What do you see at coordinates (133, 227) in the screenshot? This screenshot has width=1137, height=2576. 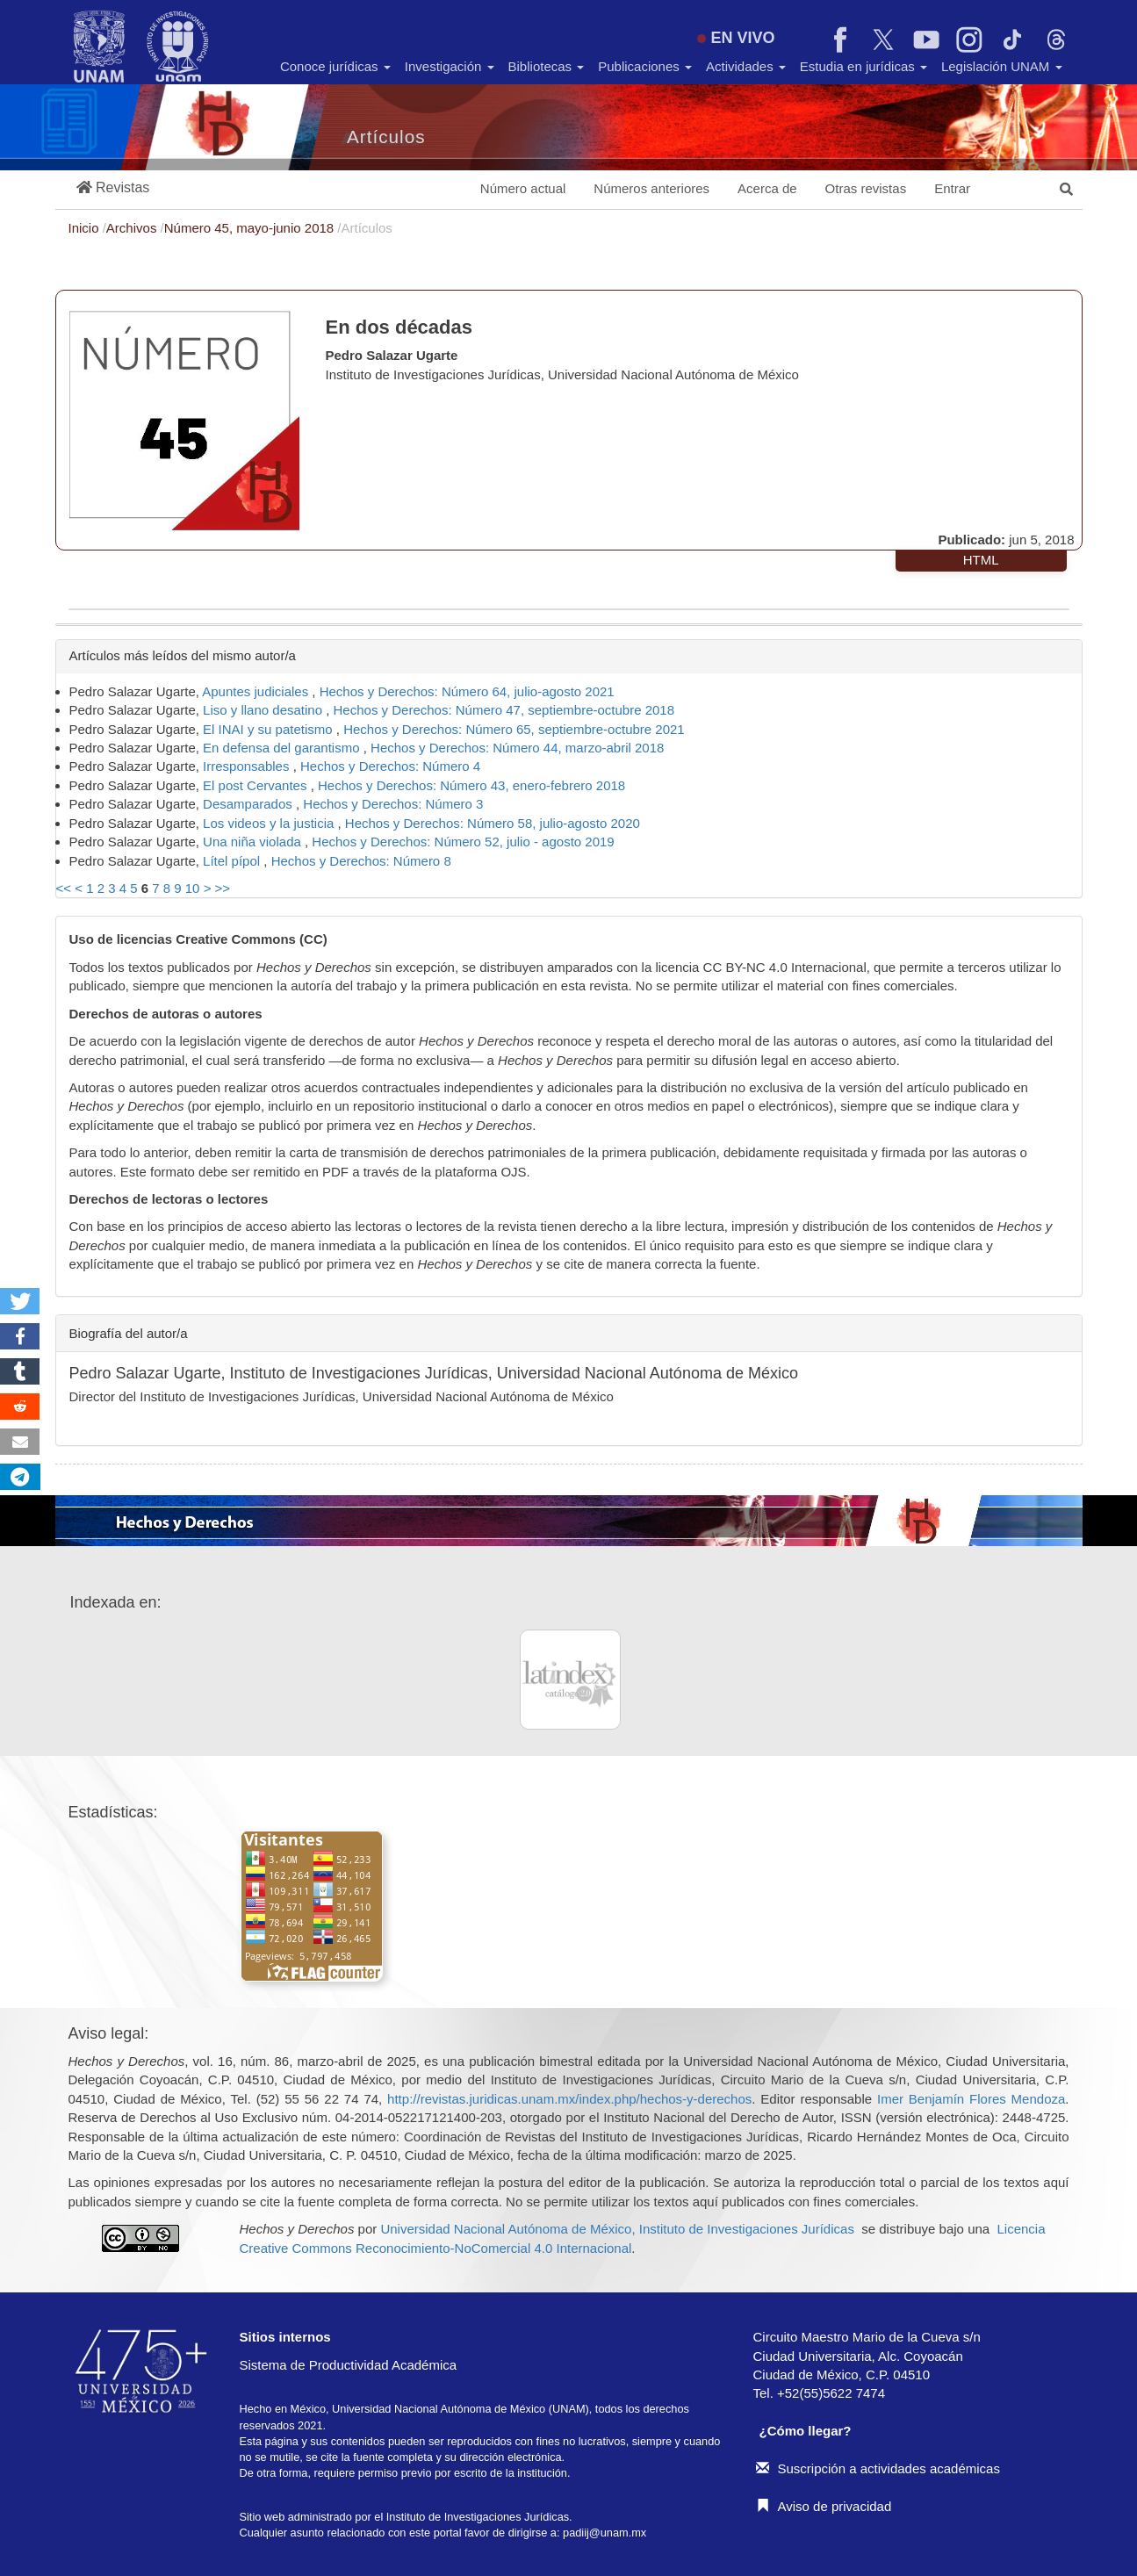 I see `Archivos` at bounding box center [133, 227].